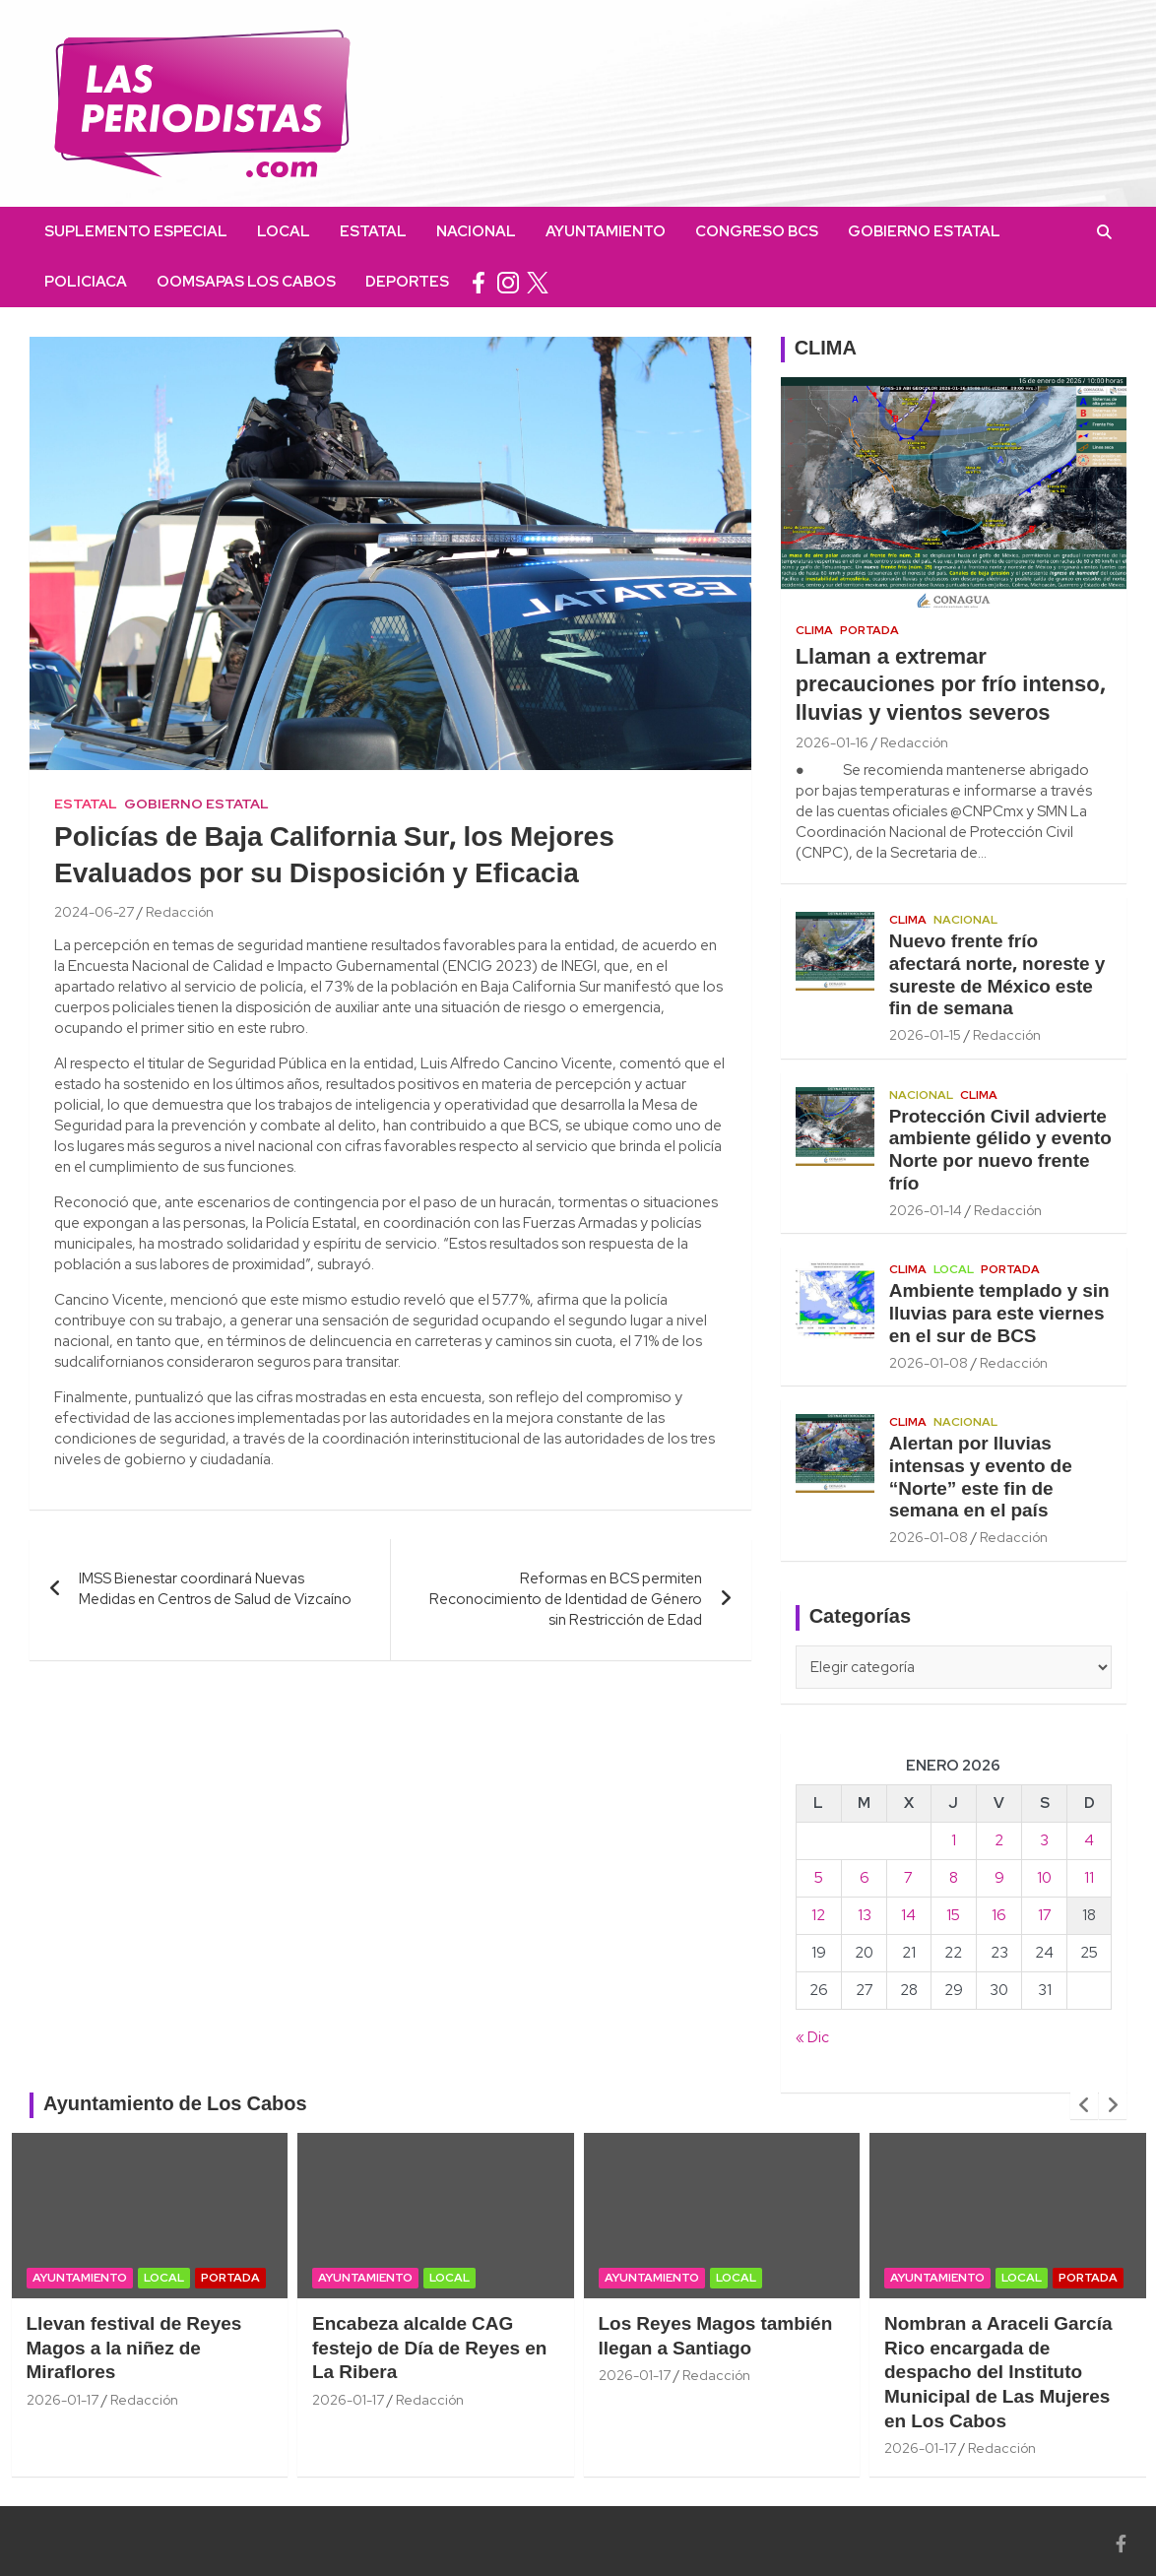 Image resolution: width=1156 pixels, height=2576 pixels. Describe the element at coordinates (928, 1363) in the screenshot. I see `2026-01-08` at that location.